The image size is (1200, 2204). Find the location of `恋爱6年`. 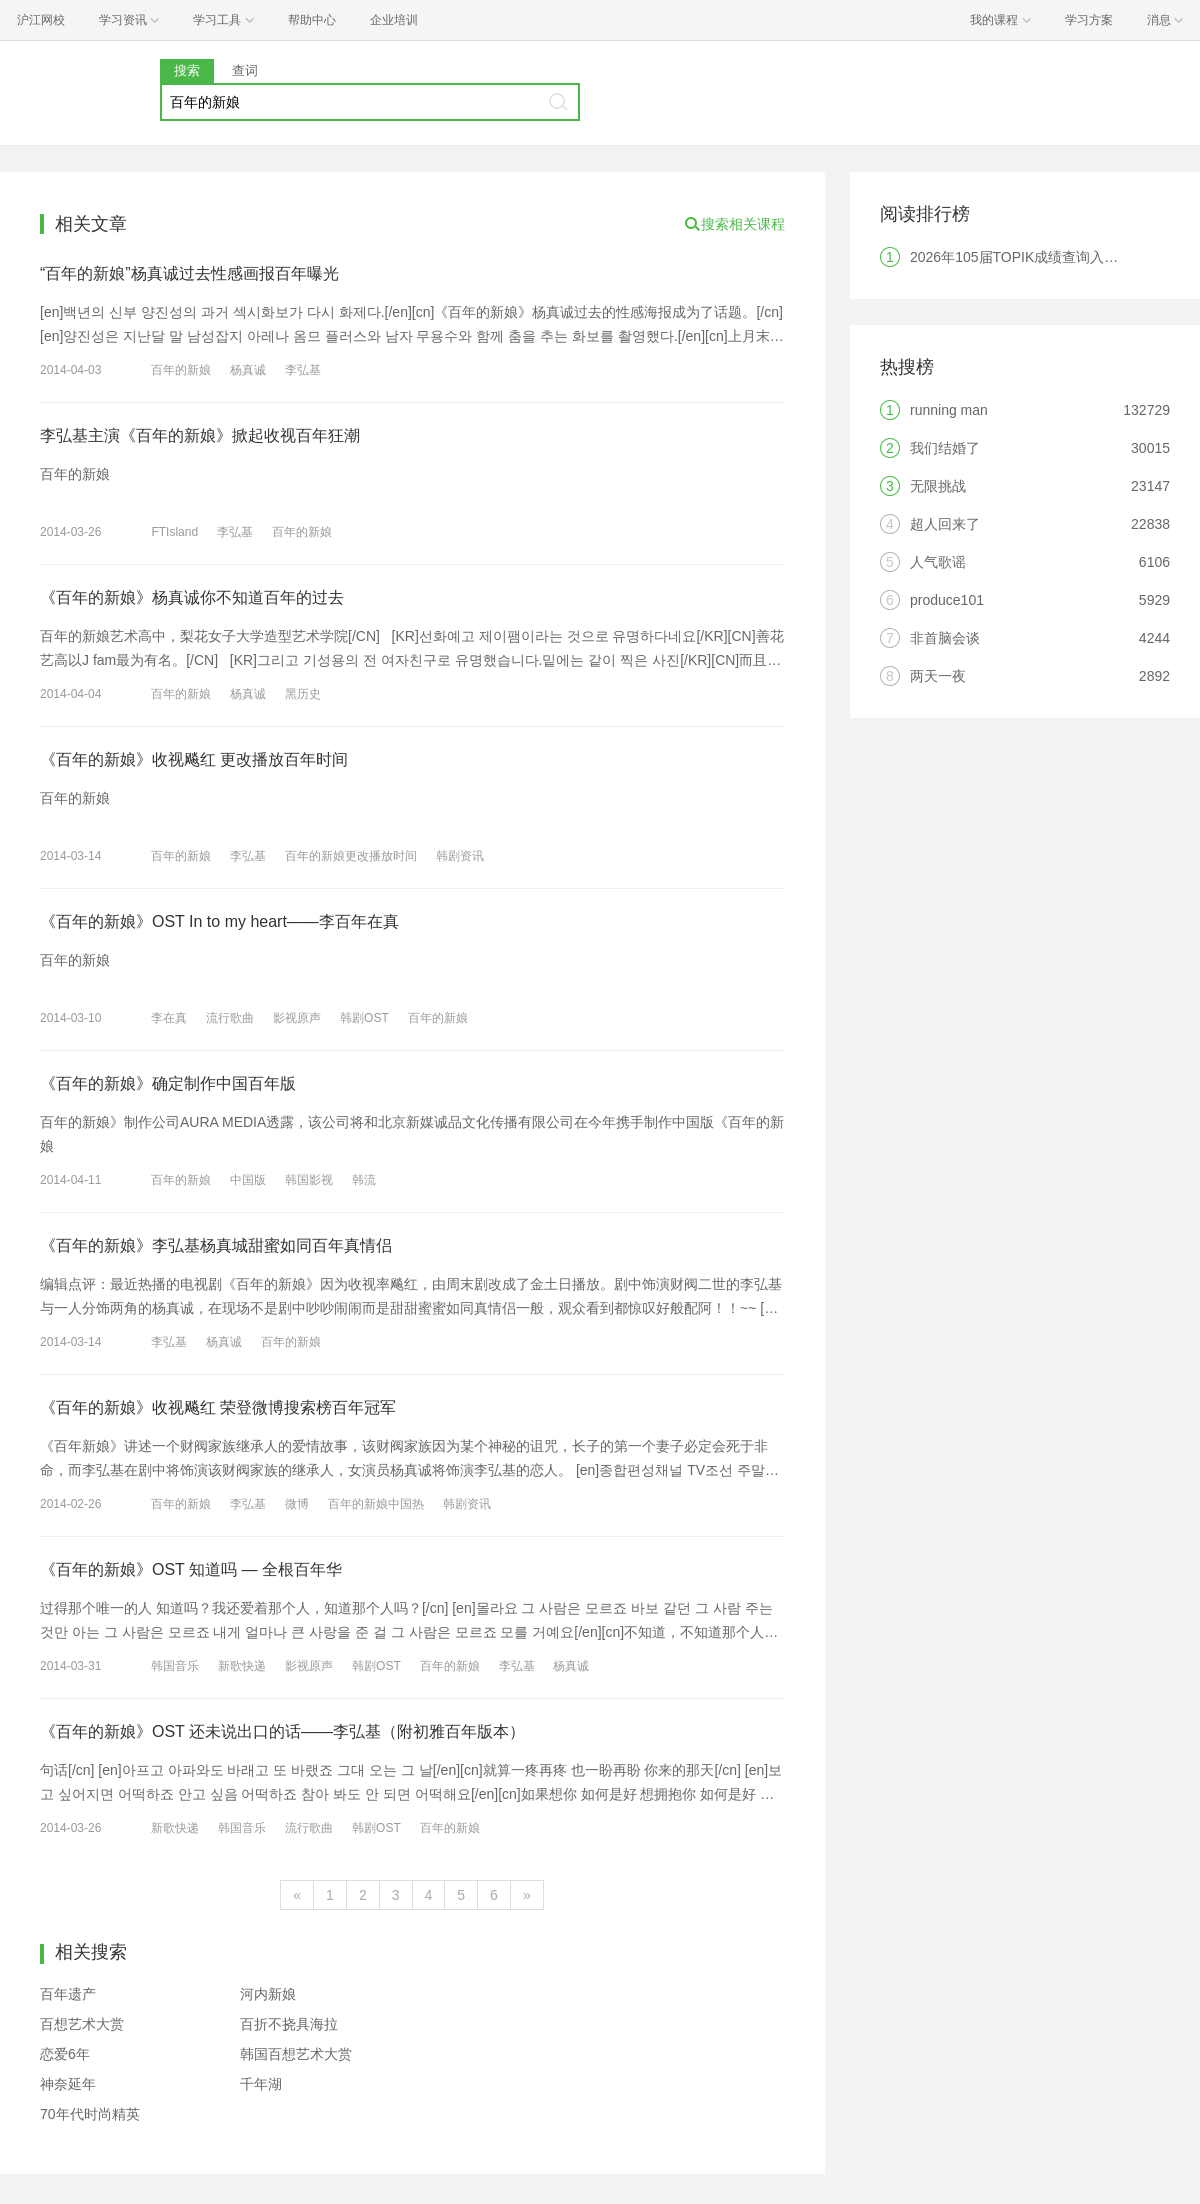

恋爱6年 is located at coordinates (65, 2054).